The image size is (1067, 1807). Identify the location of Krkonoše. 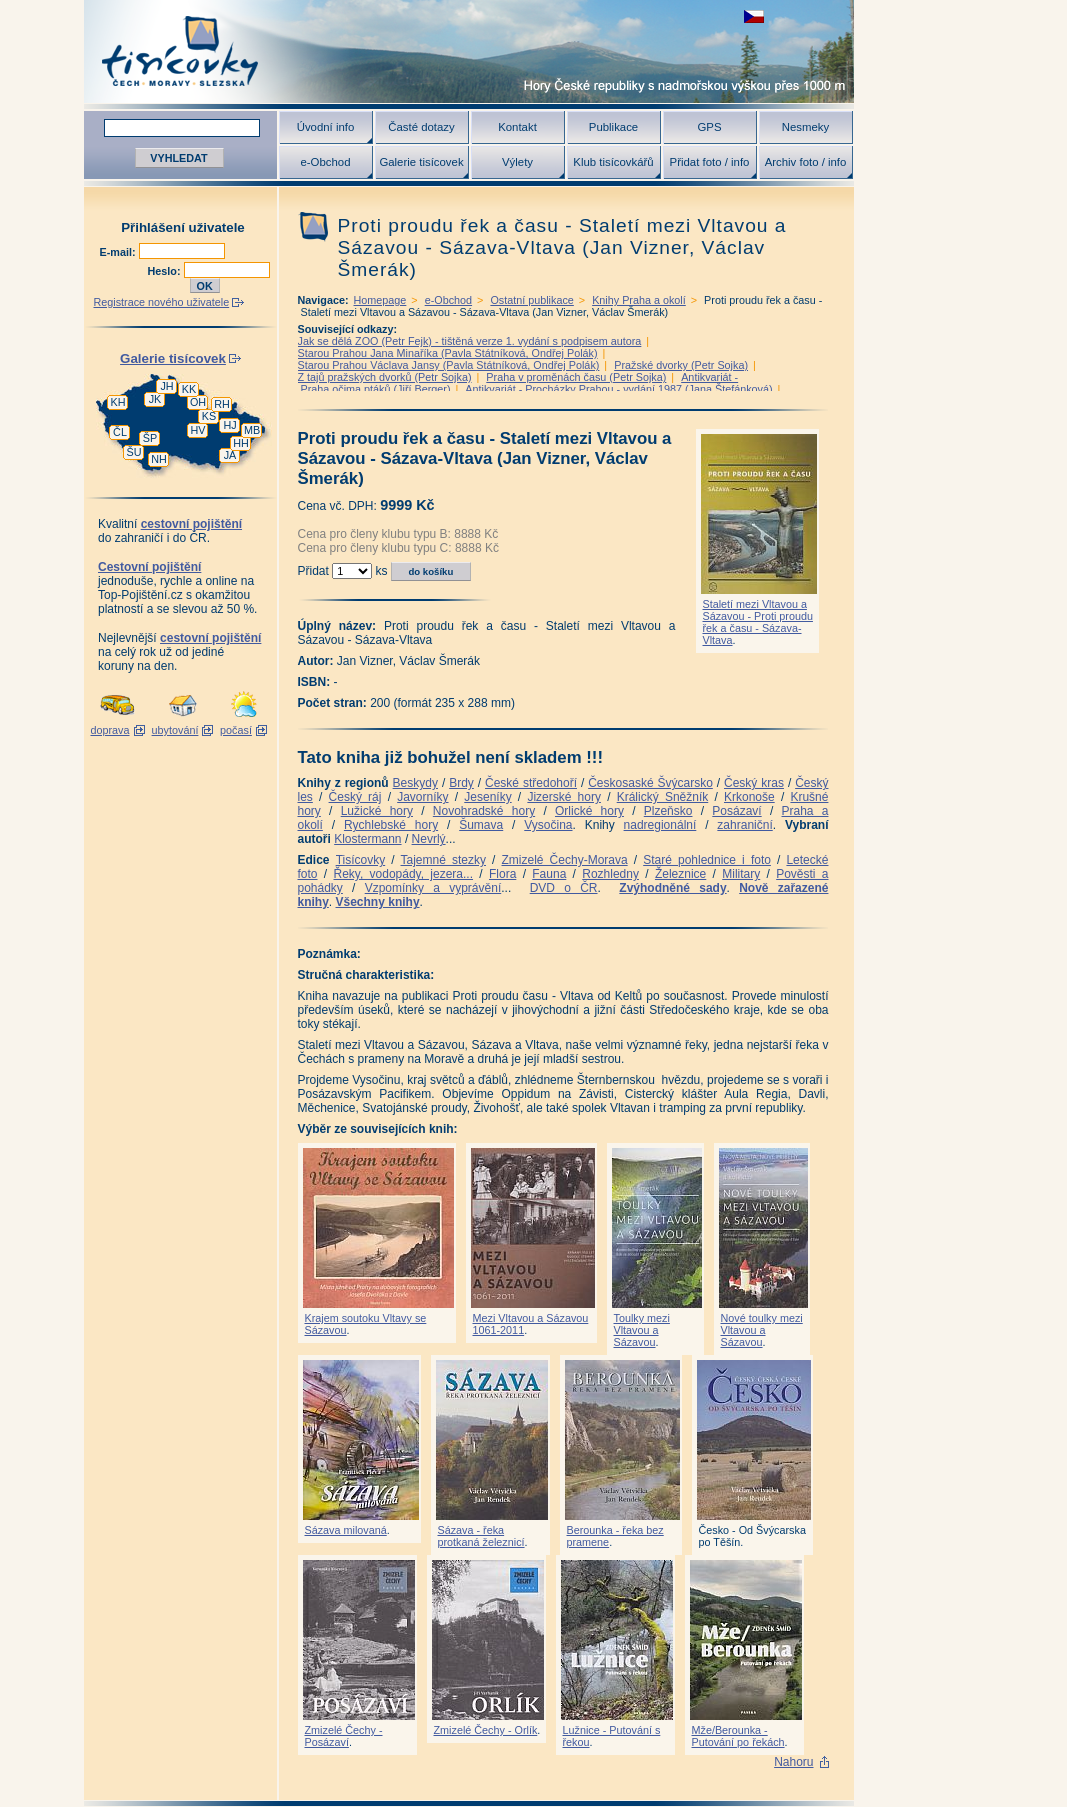
(749, 797).